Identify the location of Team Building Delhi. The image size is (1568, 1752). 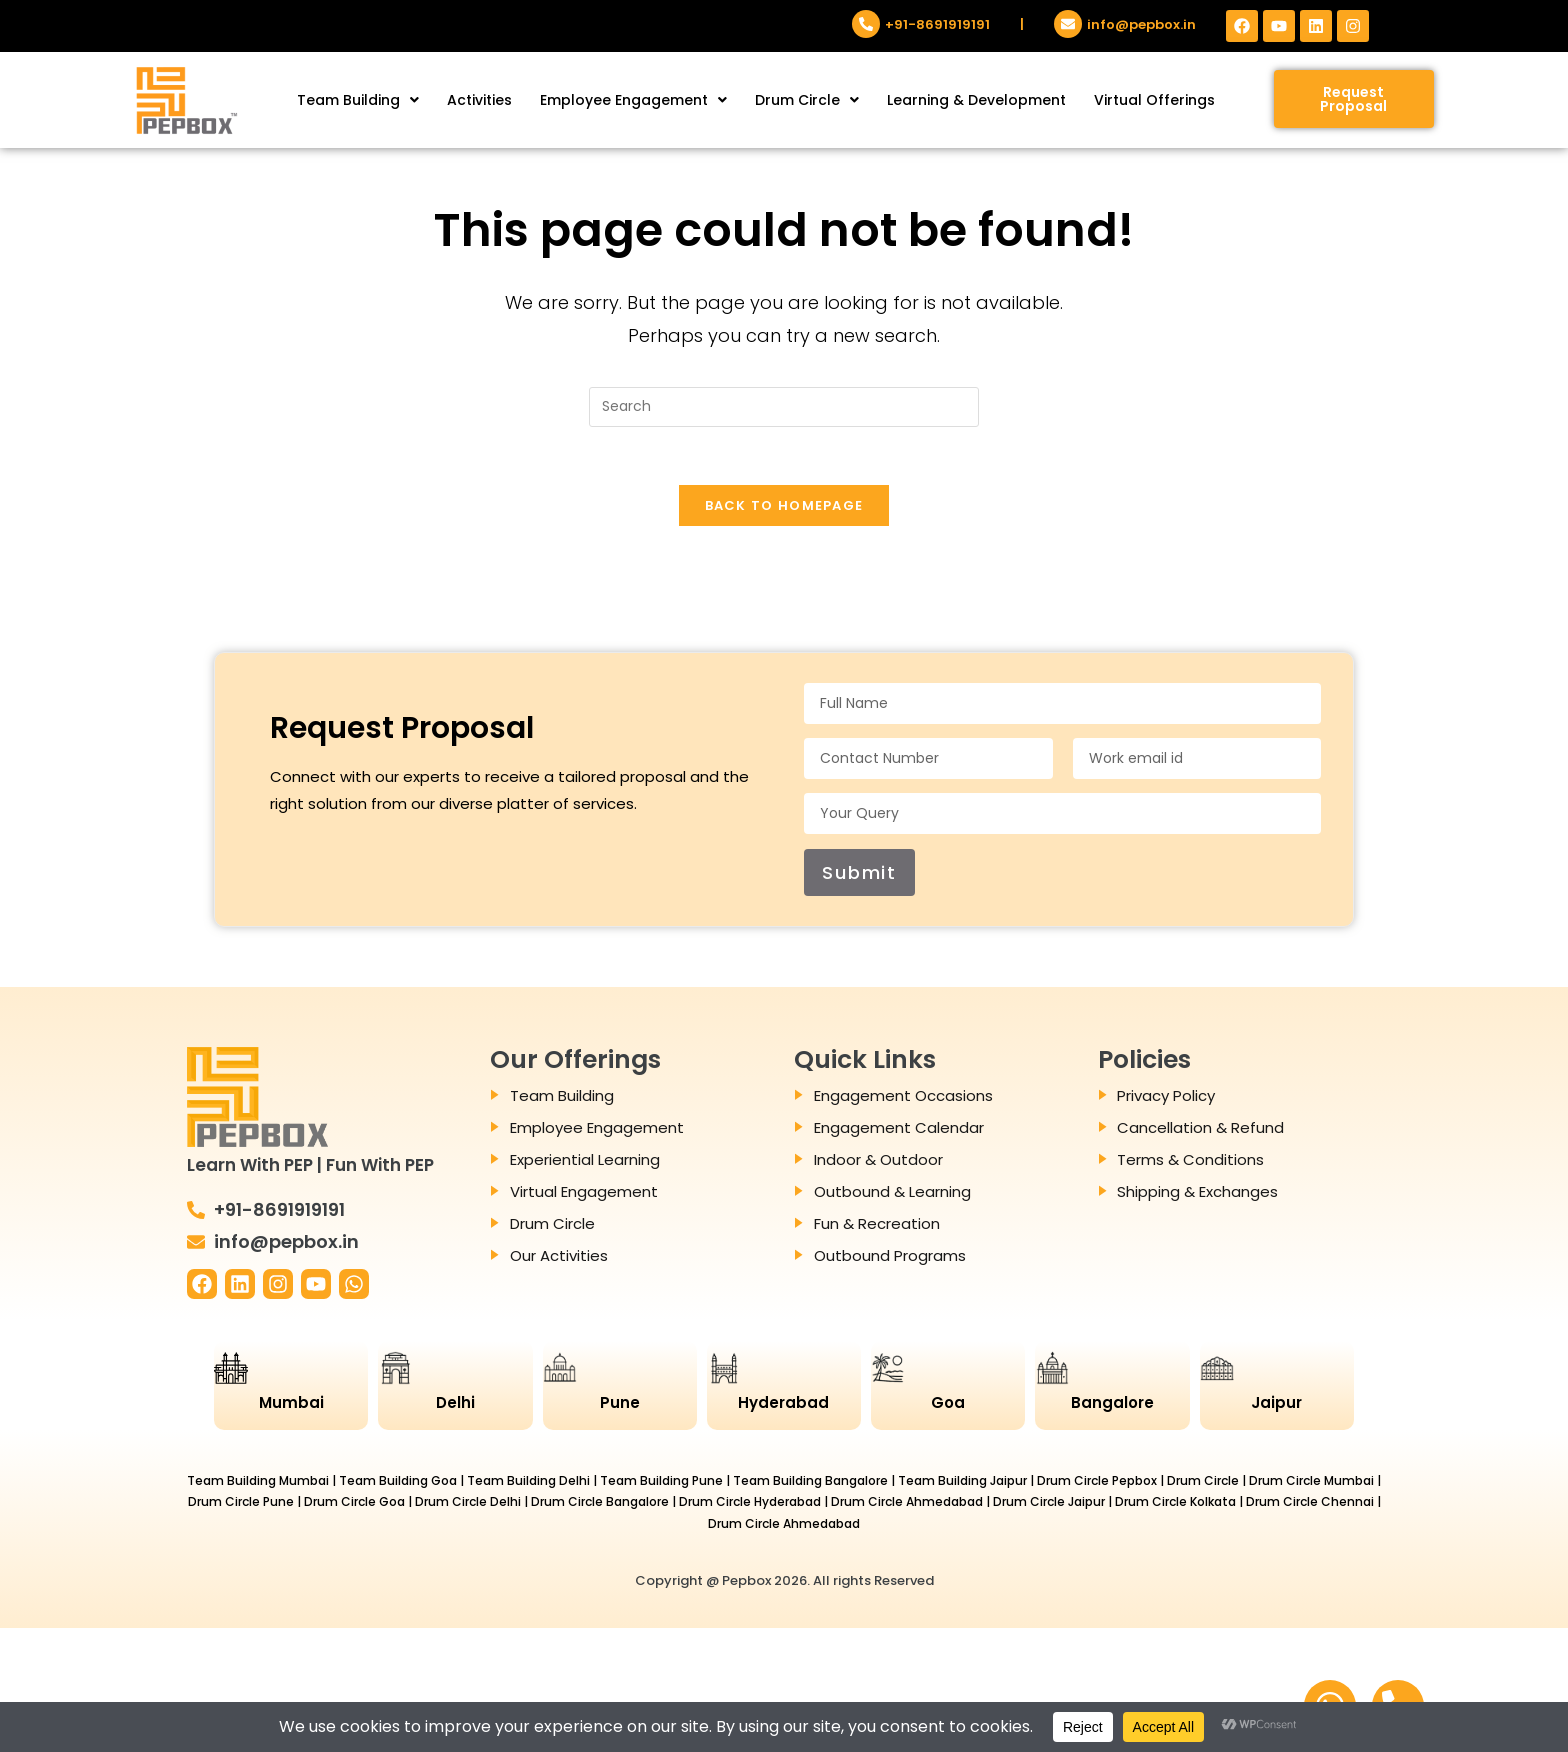
(528, 1483).